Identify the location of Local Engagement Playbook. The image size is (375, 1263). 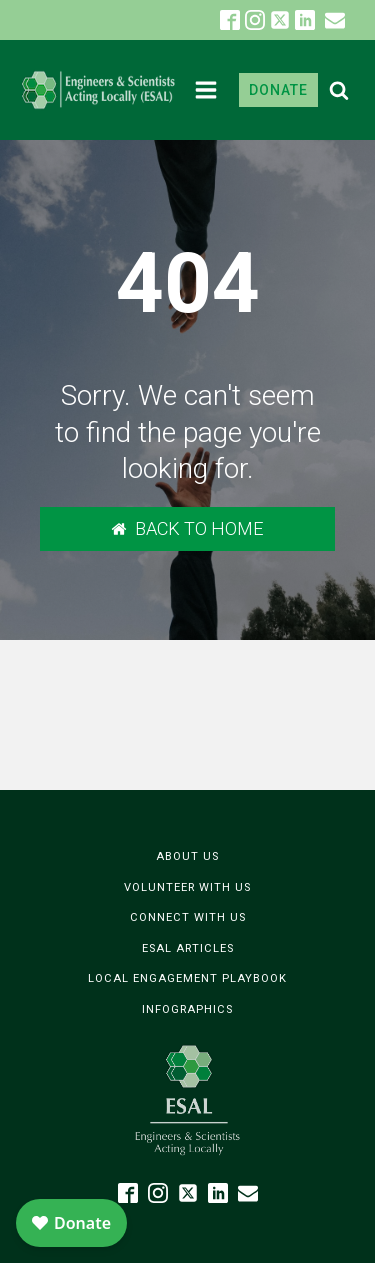
(187, 978).